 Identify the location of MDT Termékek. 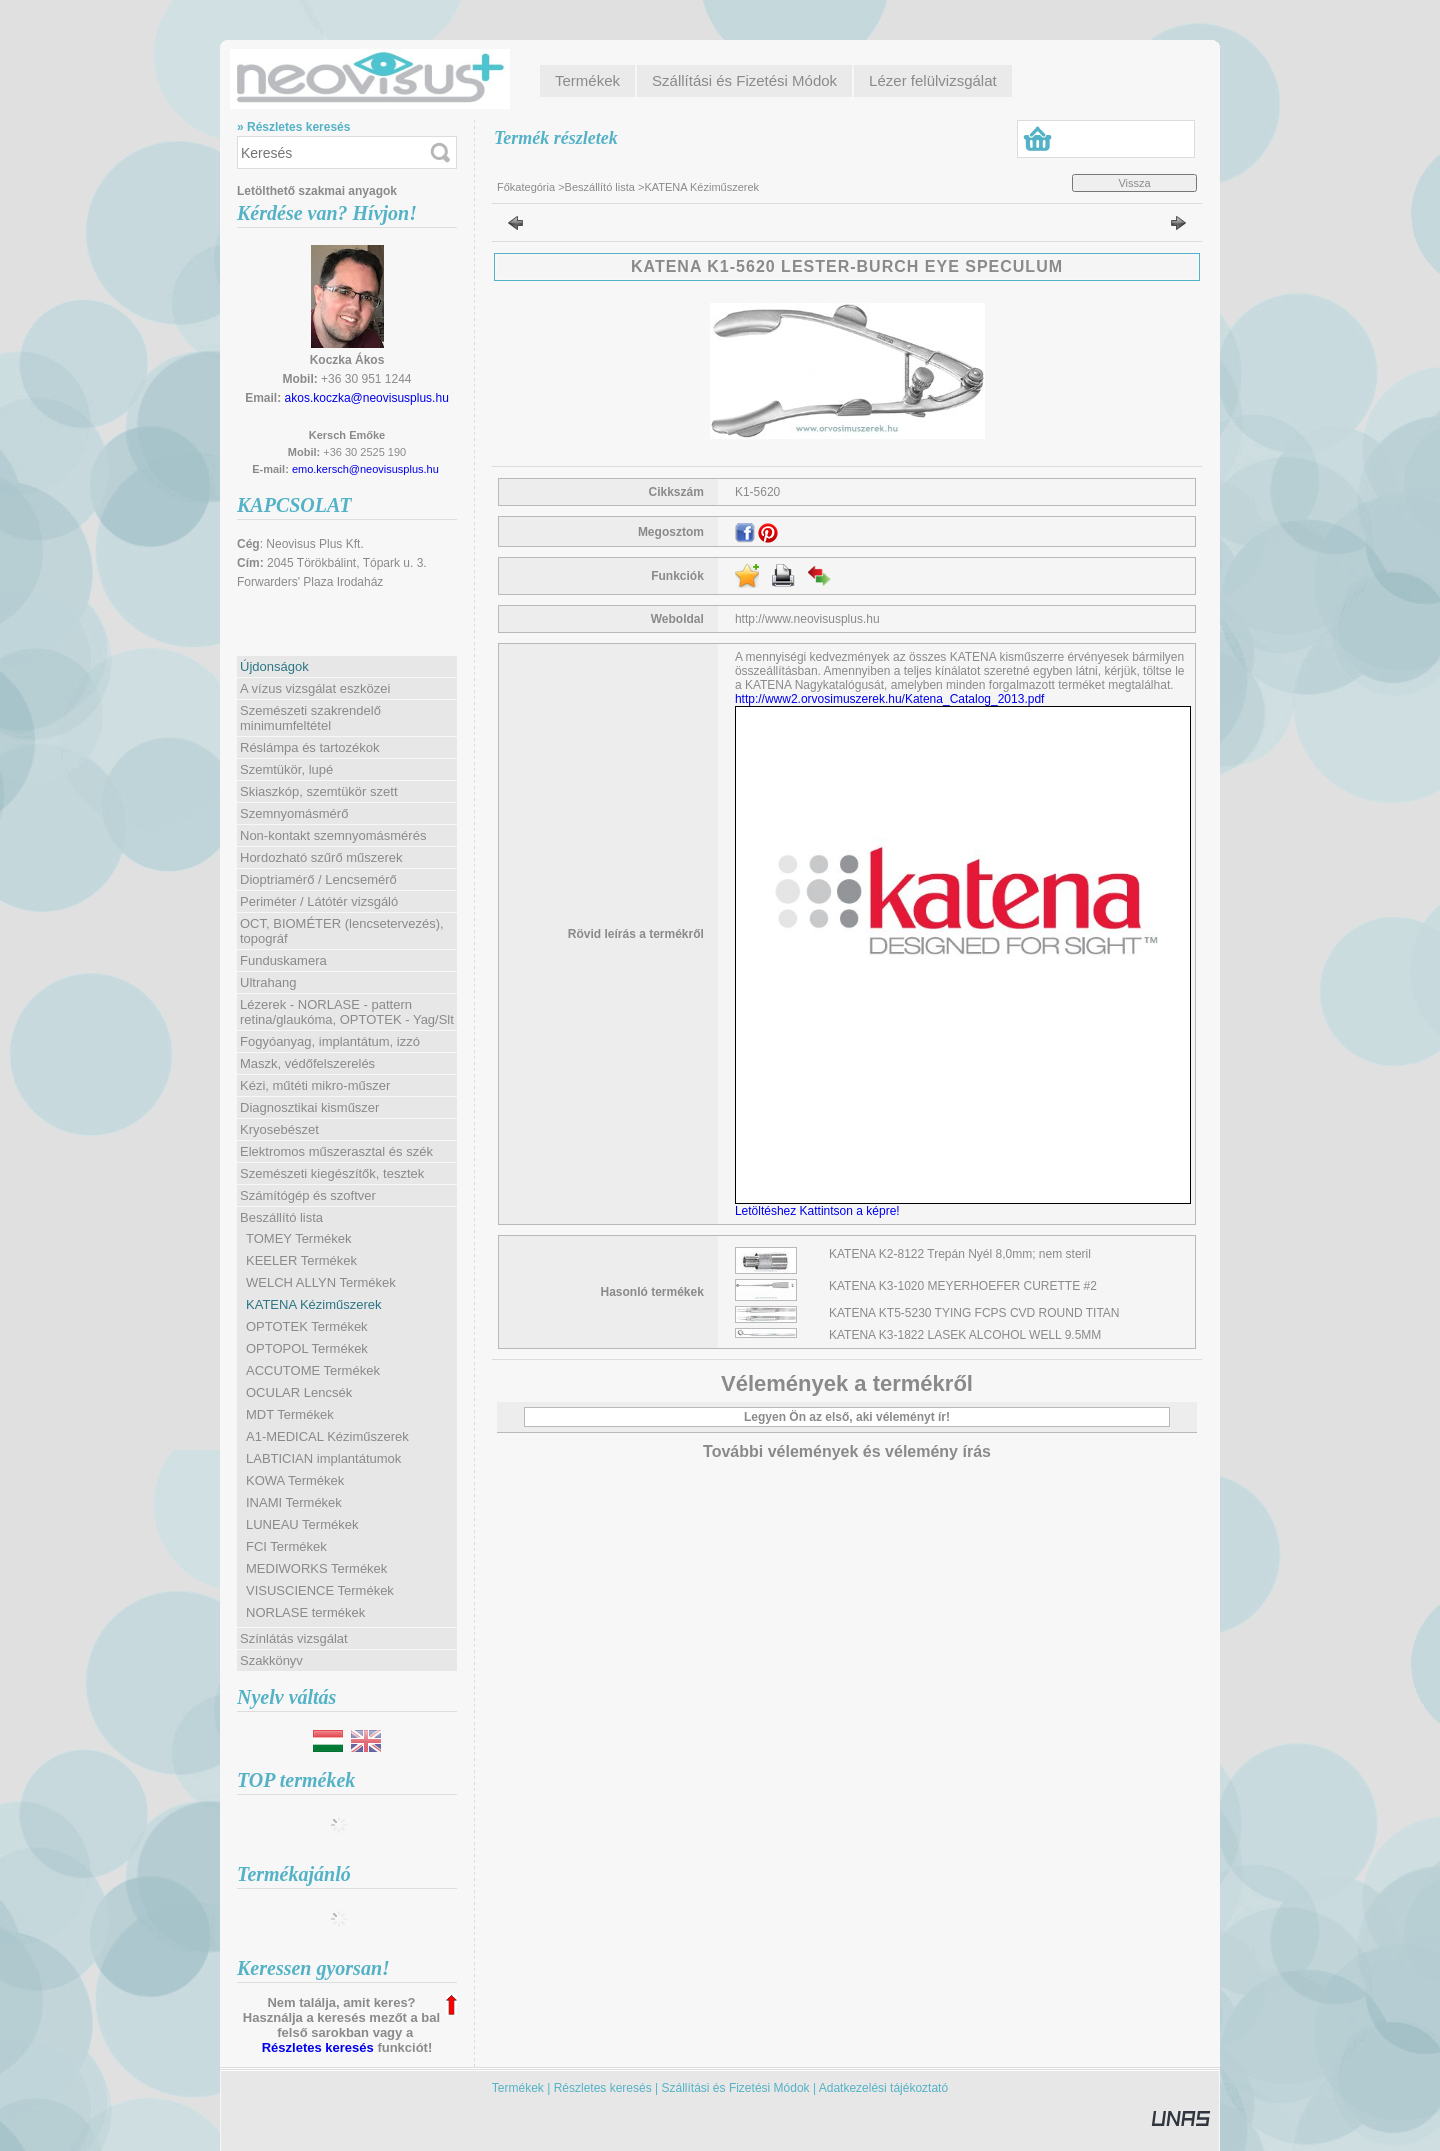
(290, 1414).